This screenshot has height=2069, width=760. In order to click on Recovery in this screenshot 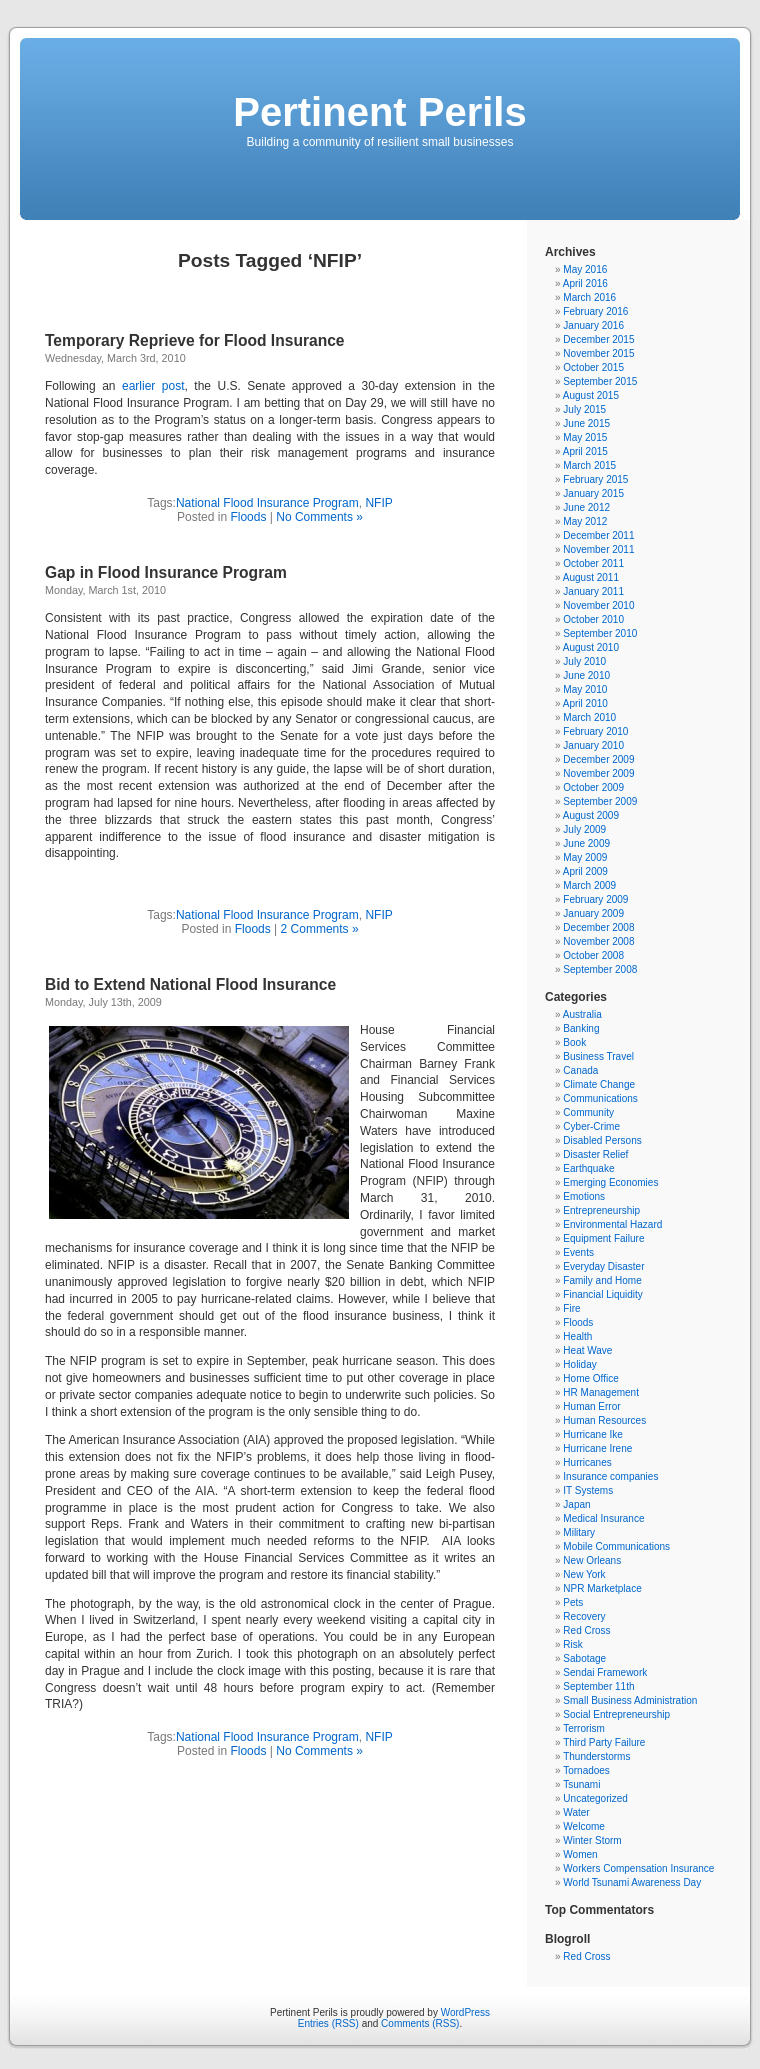, I will do `click(584, 1616)`.